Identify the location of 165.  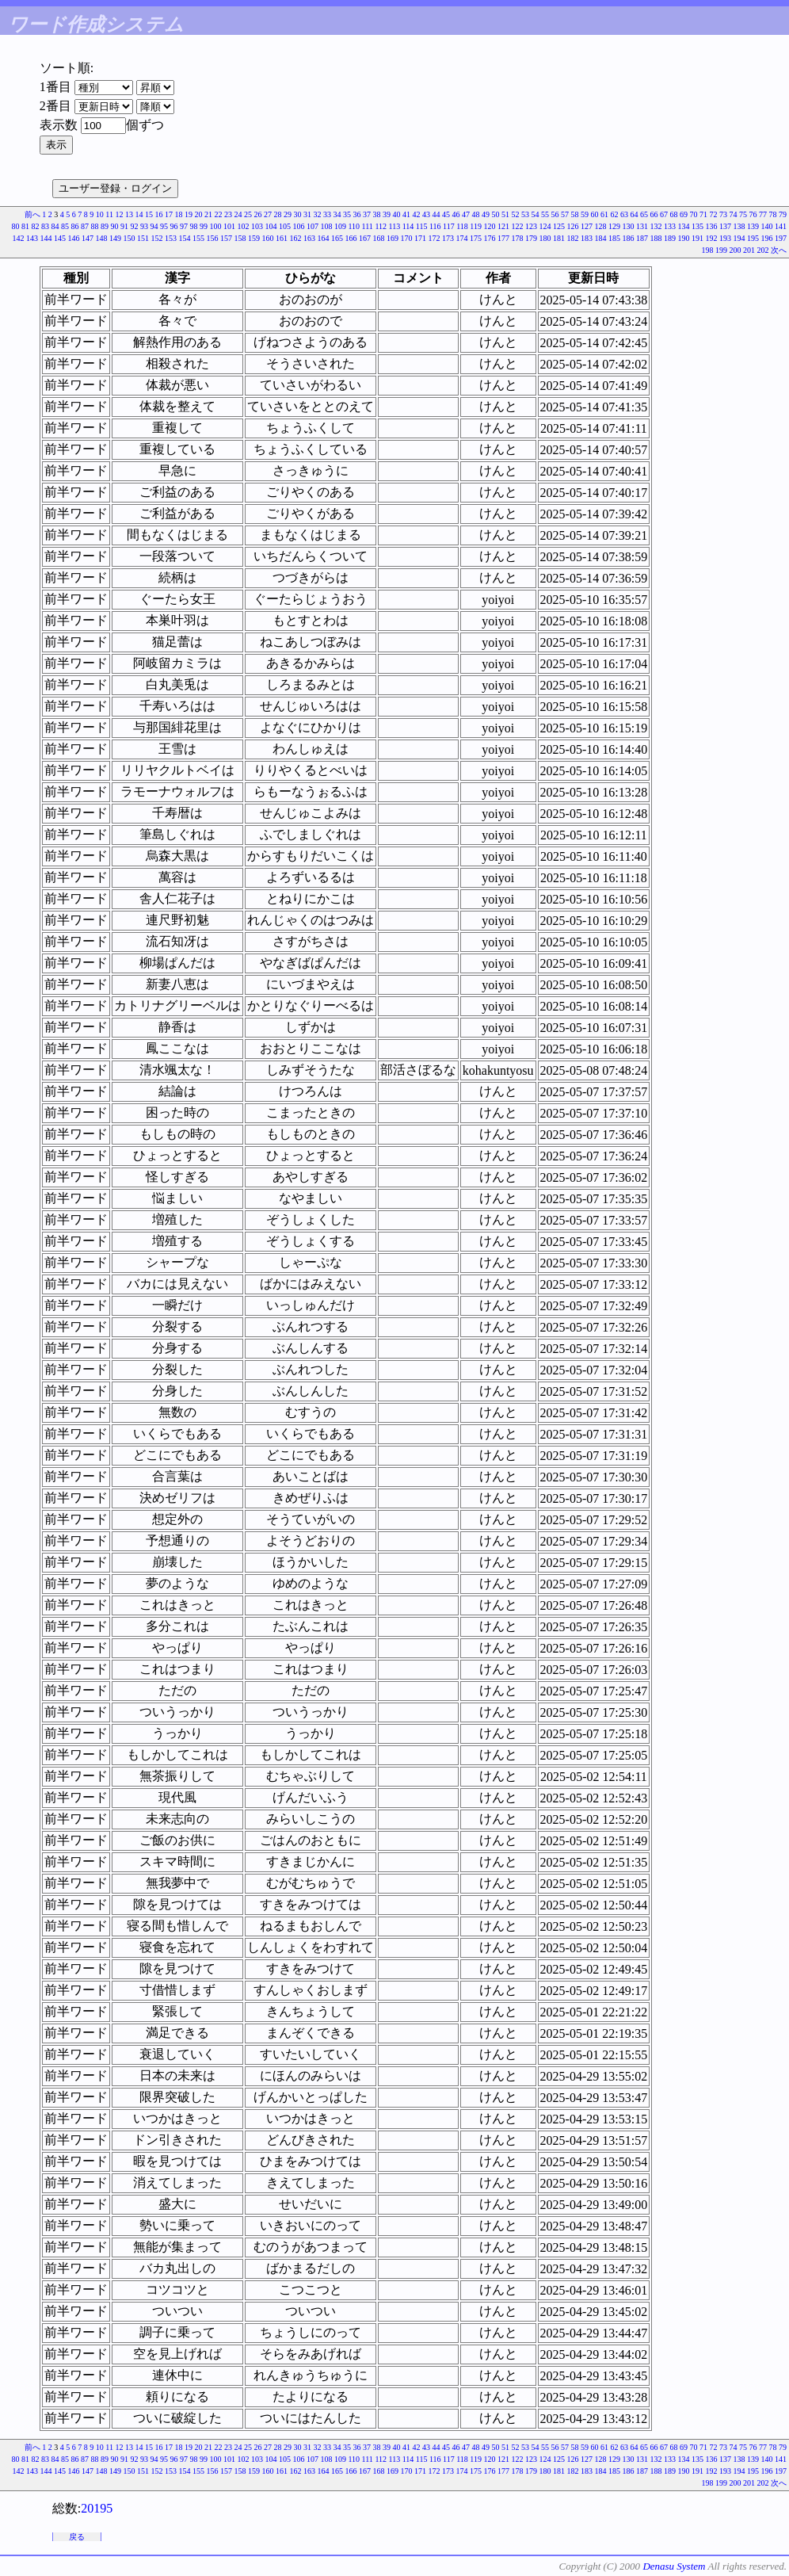
(337, 238).